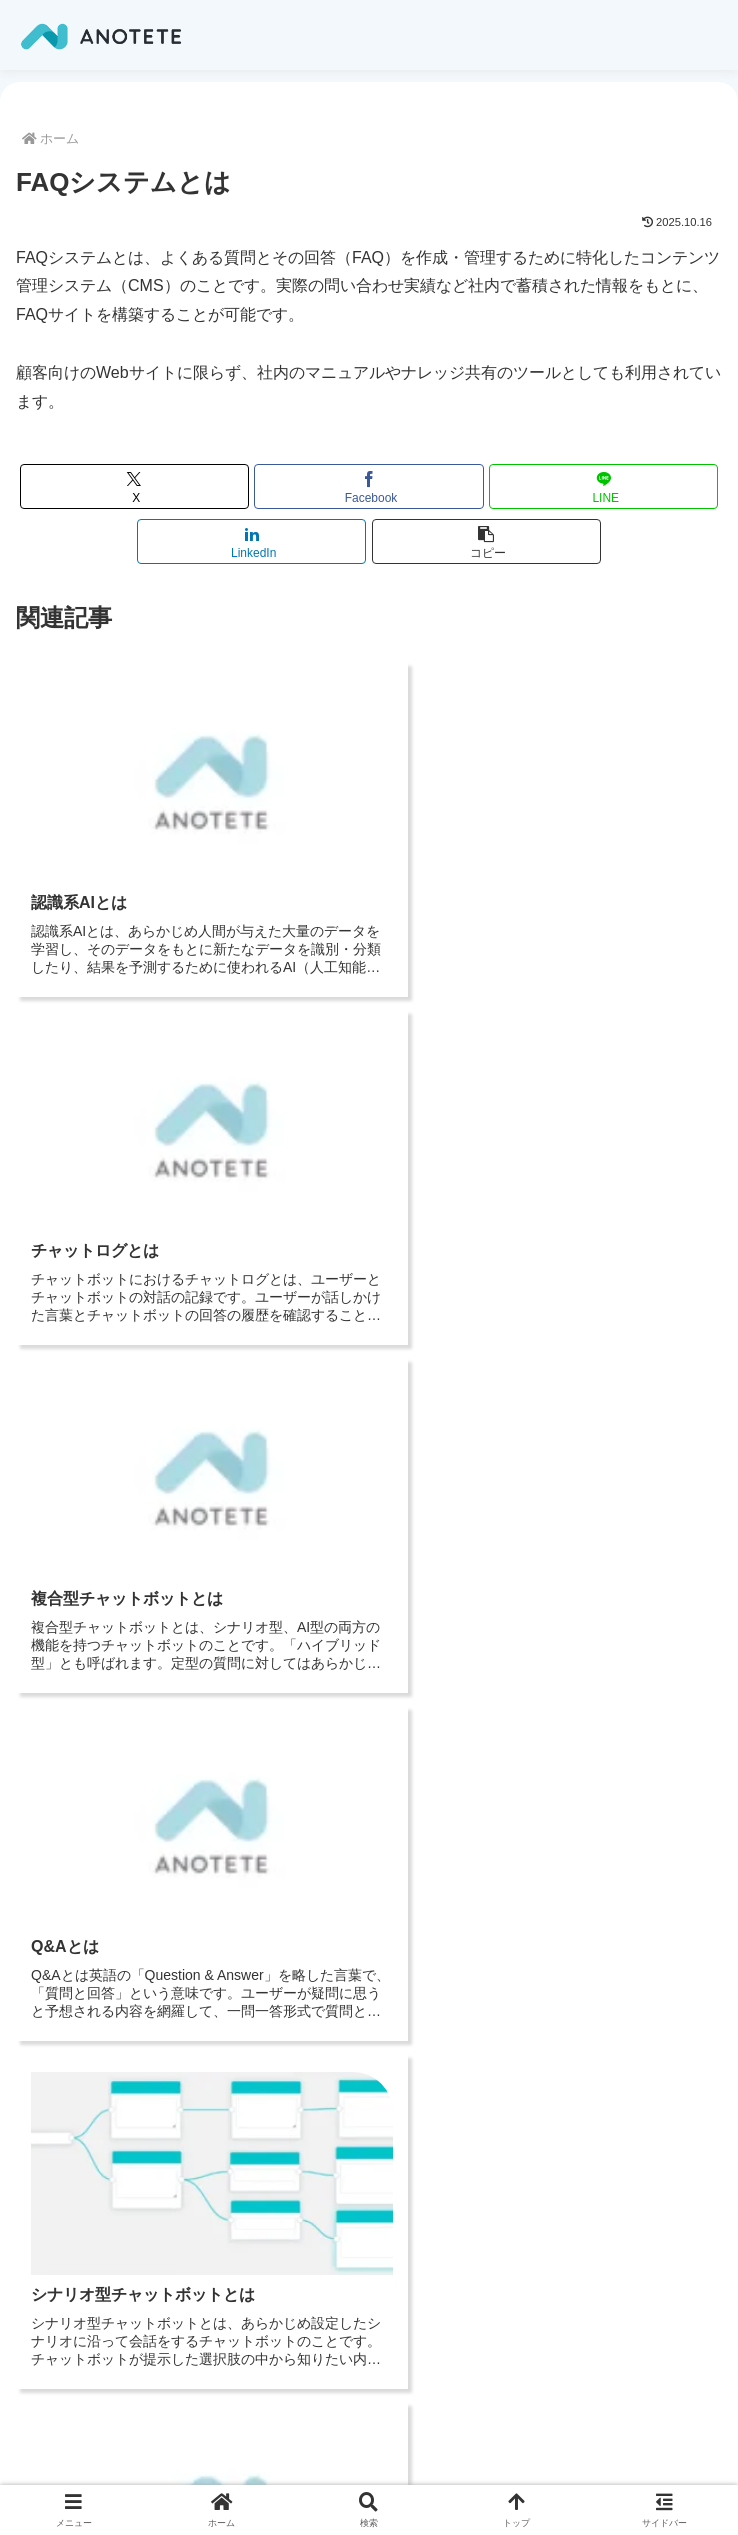 This screenshot has height=2535, width=738. What do you see at coordinates (603, 486) in the screenshot?
I see `[LINEでシェア]` at bounding box center [603, 486].